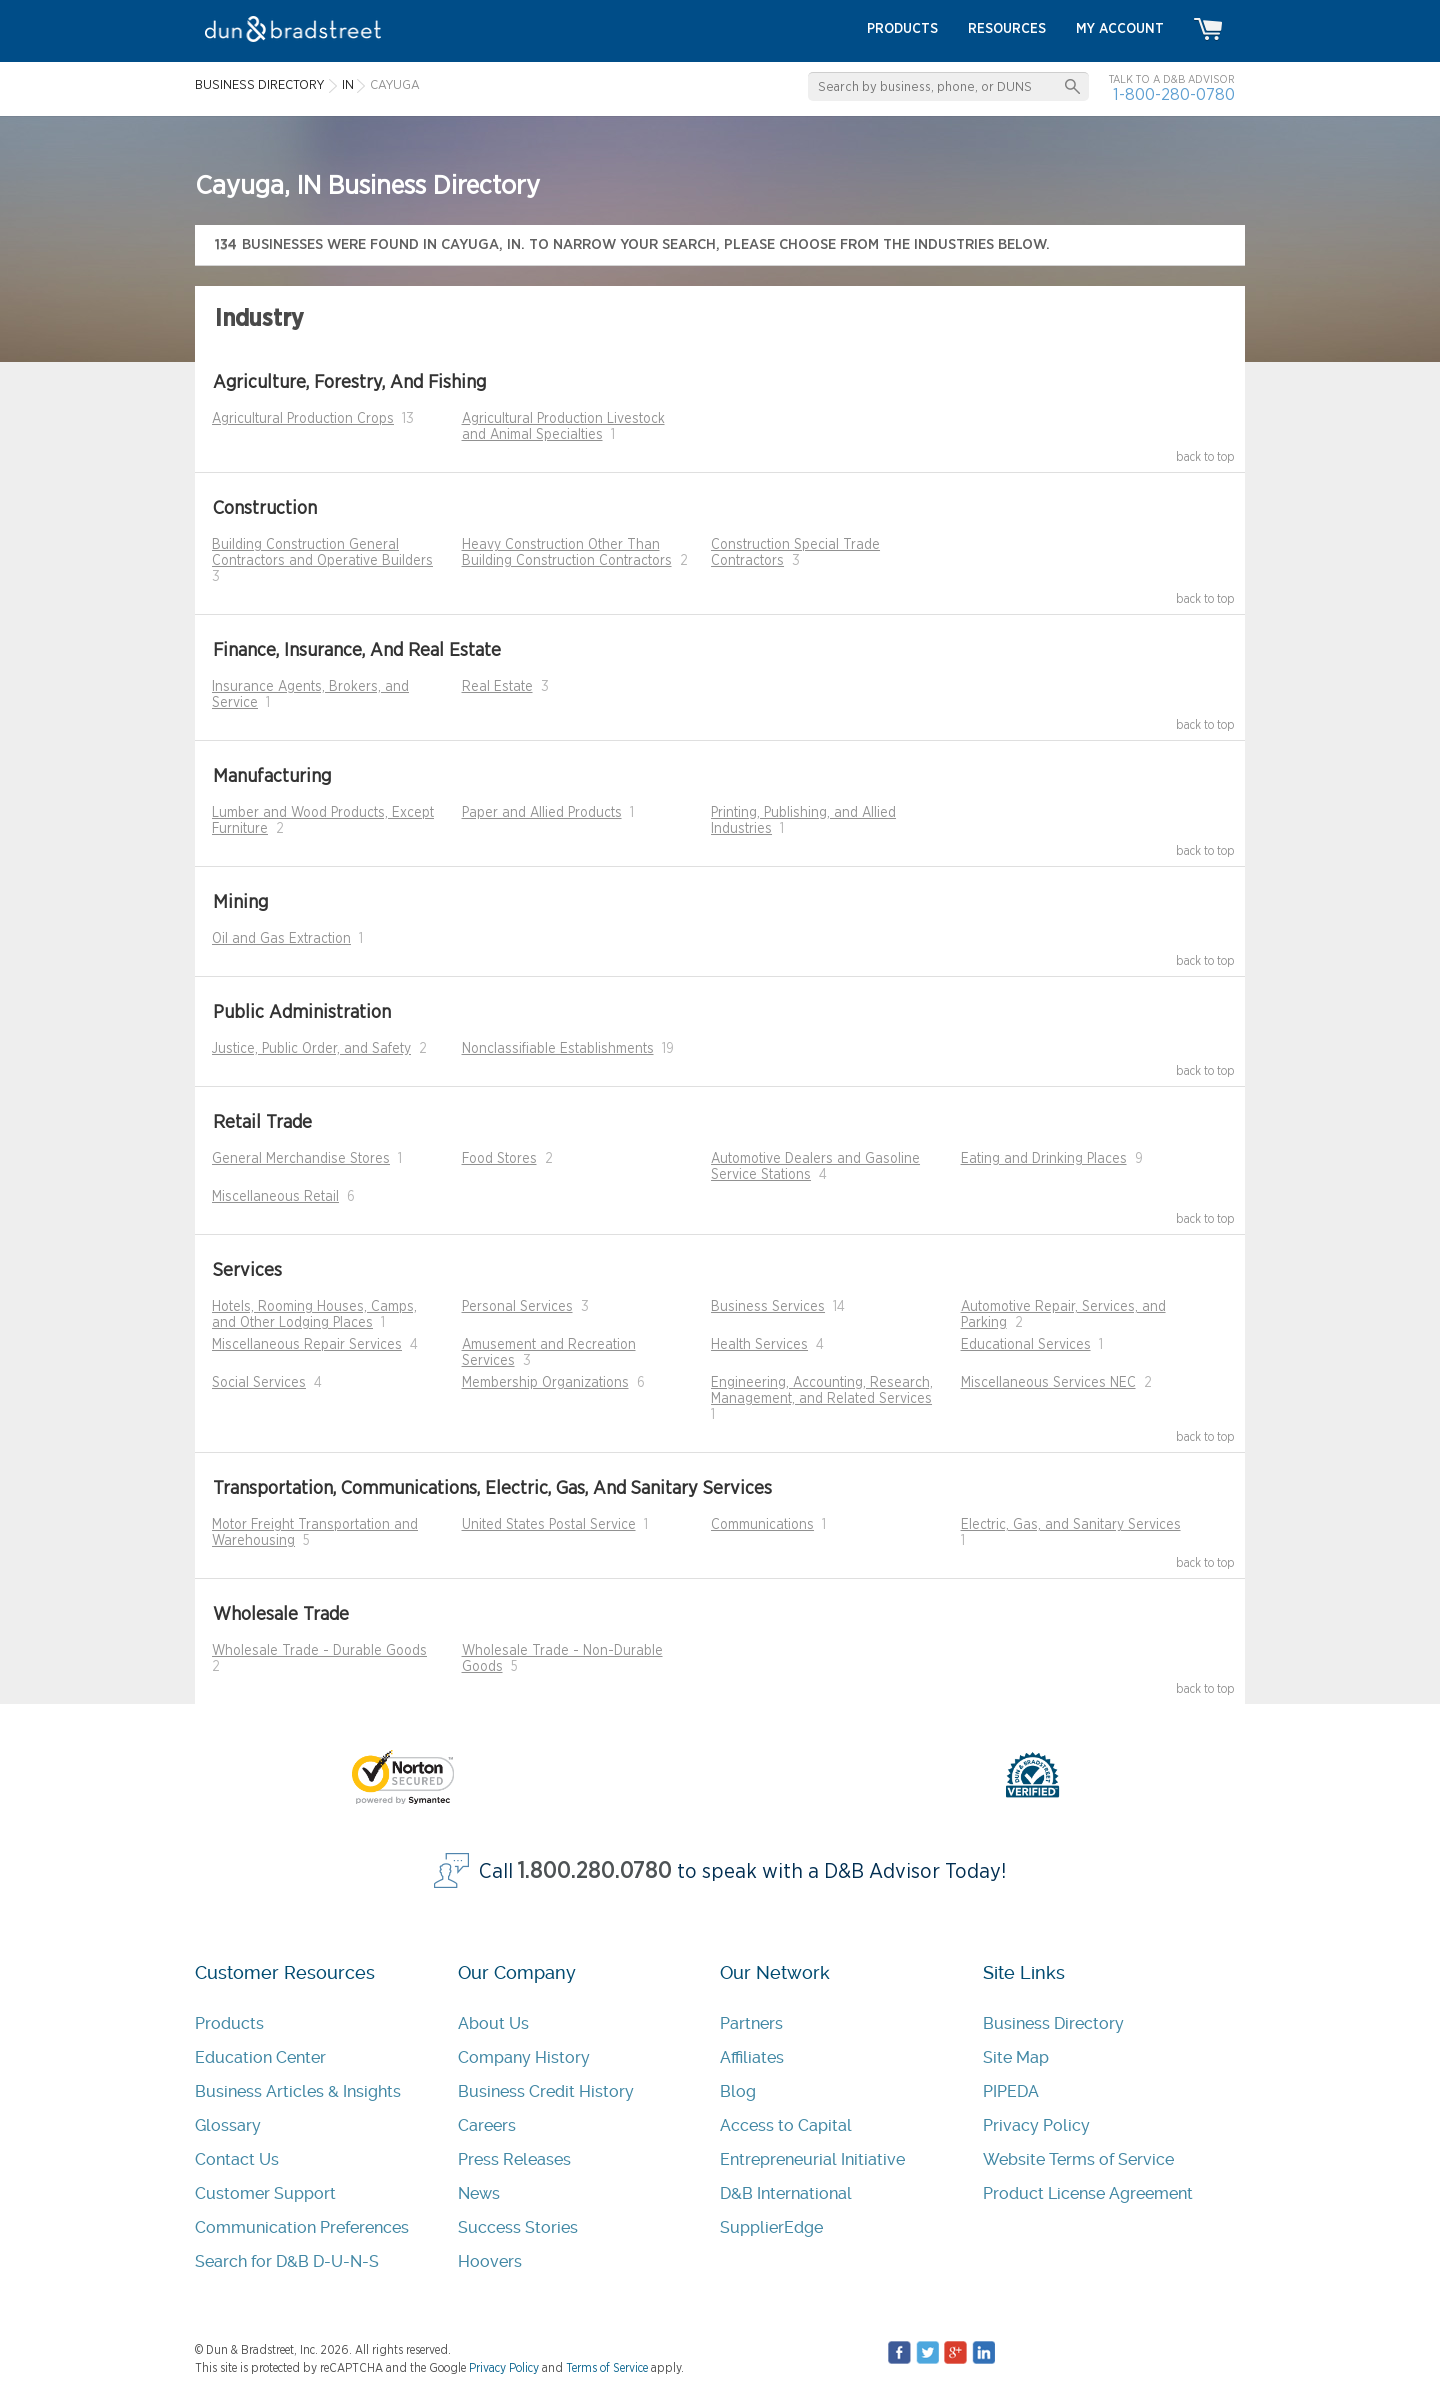 This screenshot has width=1440, height=2389. What do you see at coordinates (524, 2057) in the screenshot?
I see `Company History` at bounding box center [524, 2057].